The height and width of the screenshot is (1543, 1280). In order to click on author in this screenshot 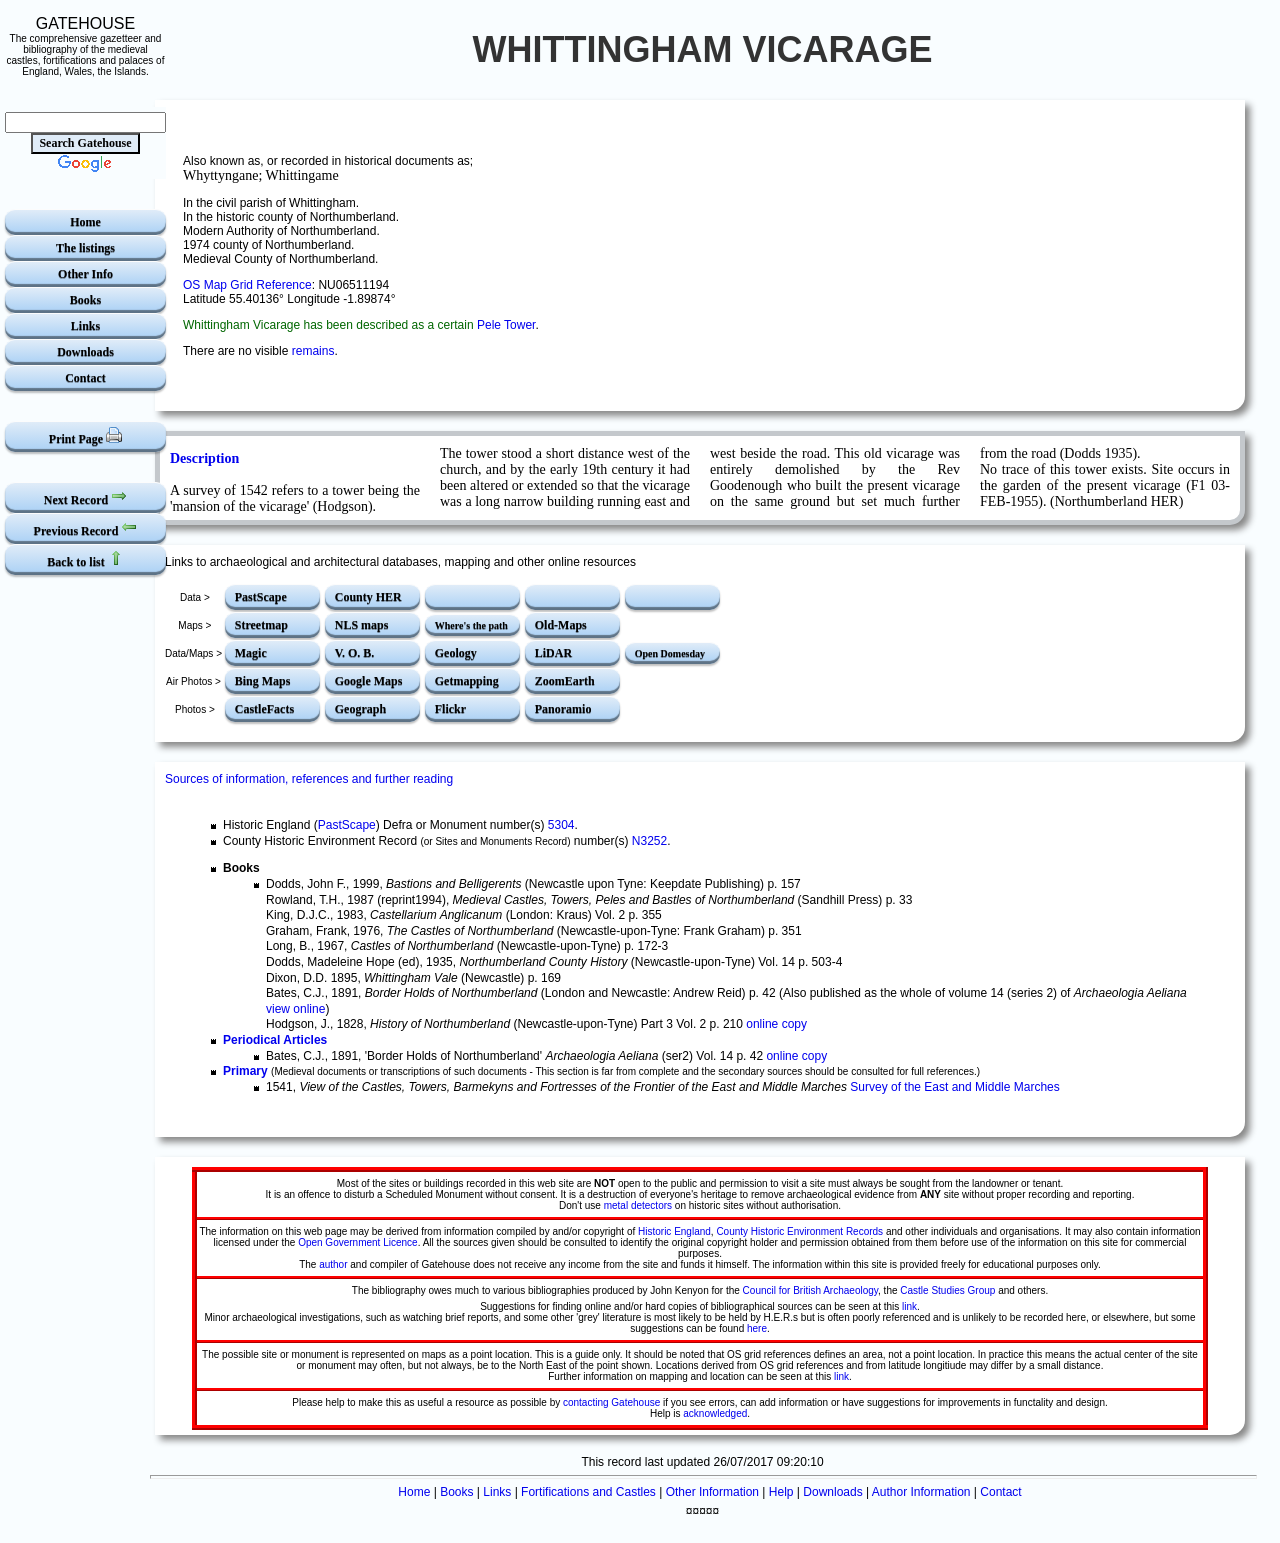, I will do `click(333, 1264)`.